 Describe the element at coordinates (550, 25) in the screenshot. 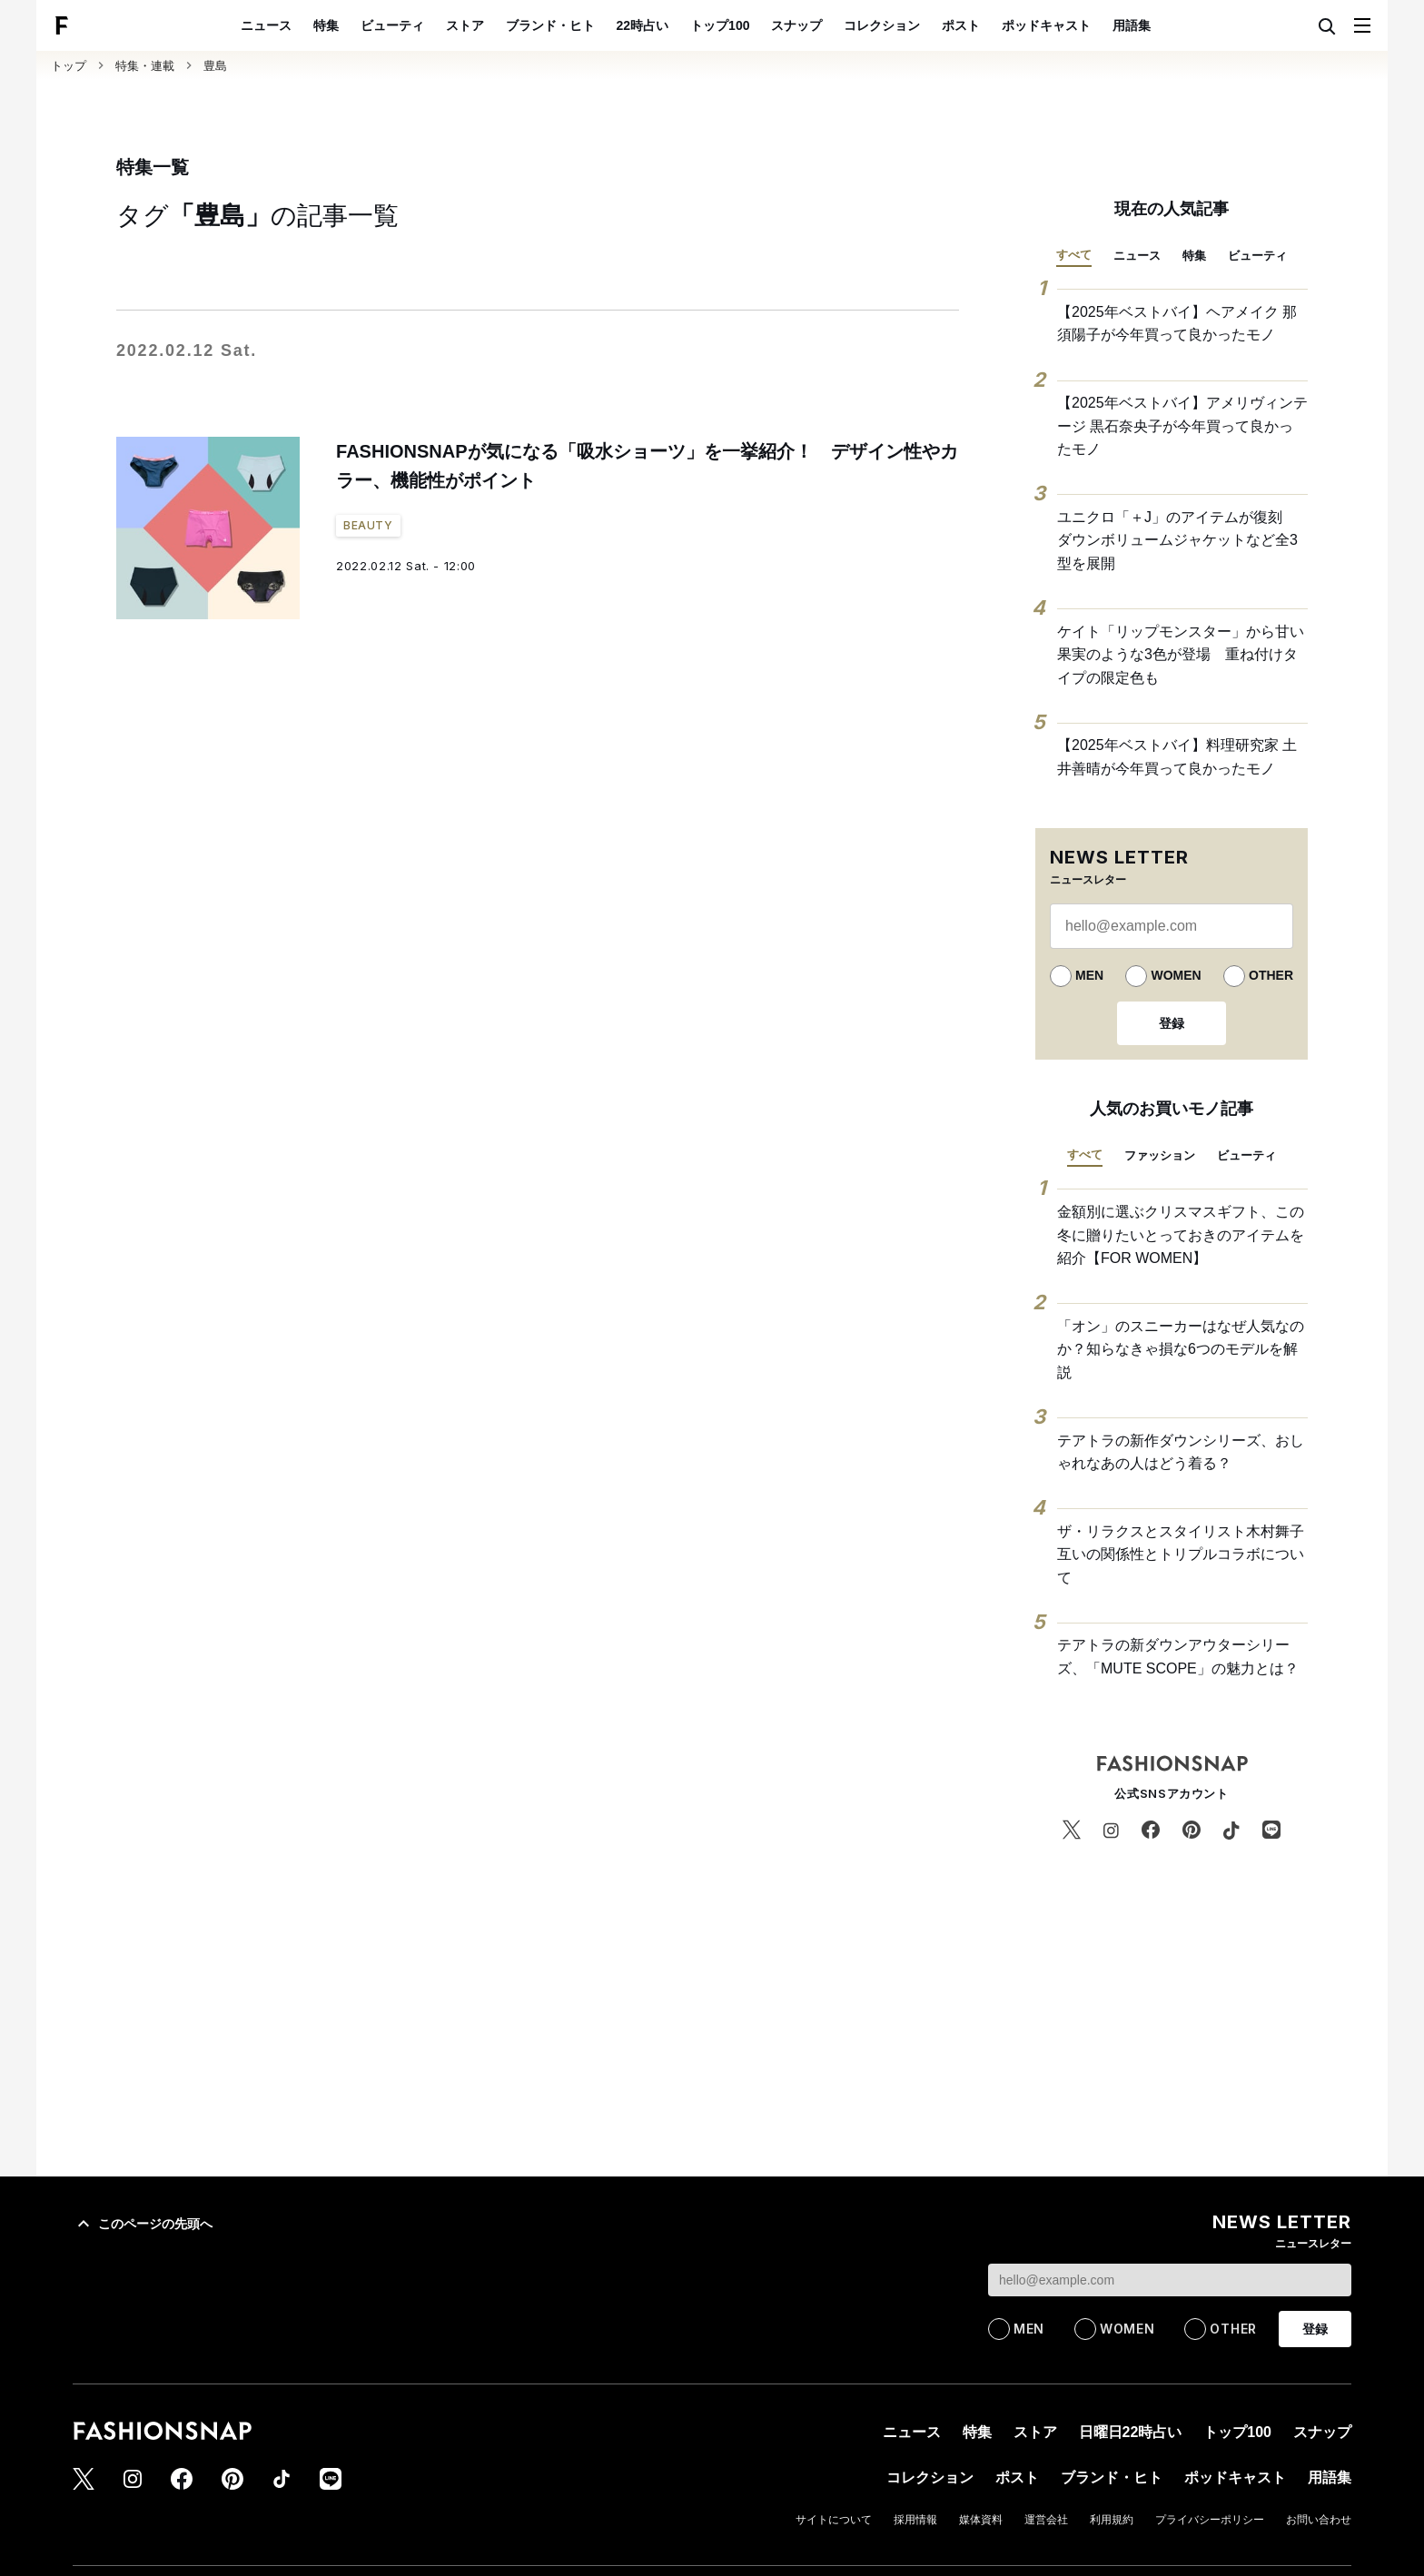

I see `ブランド・ヒト` at that location.